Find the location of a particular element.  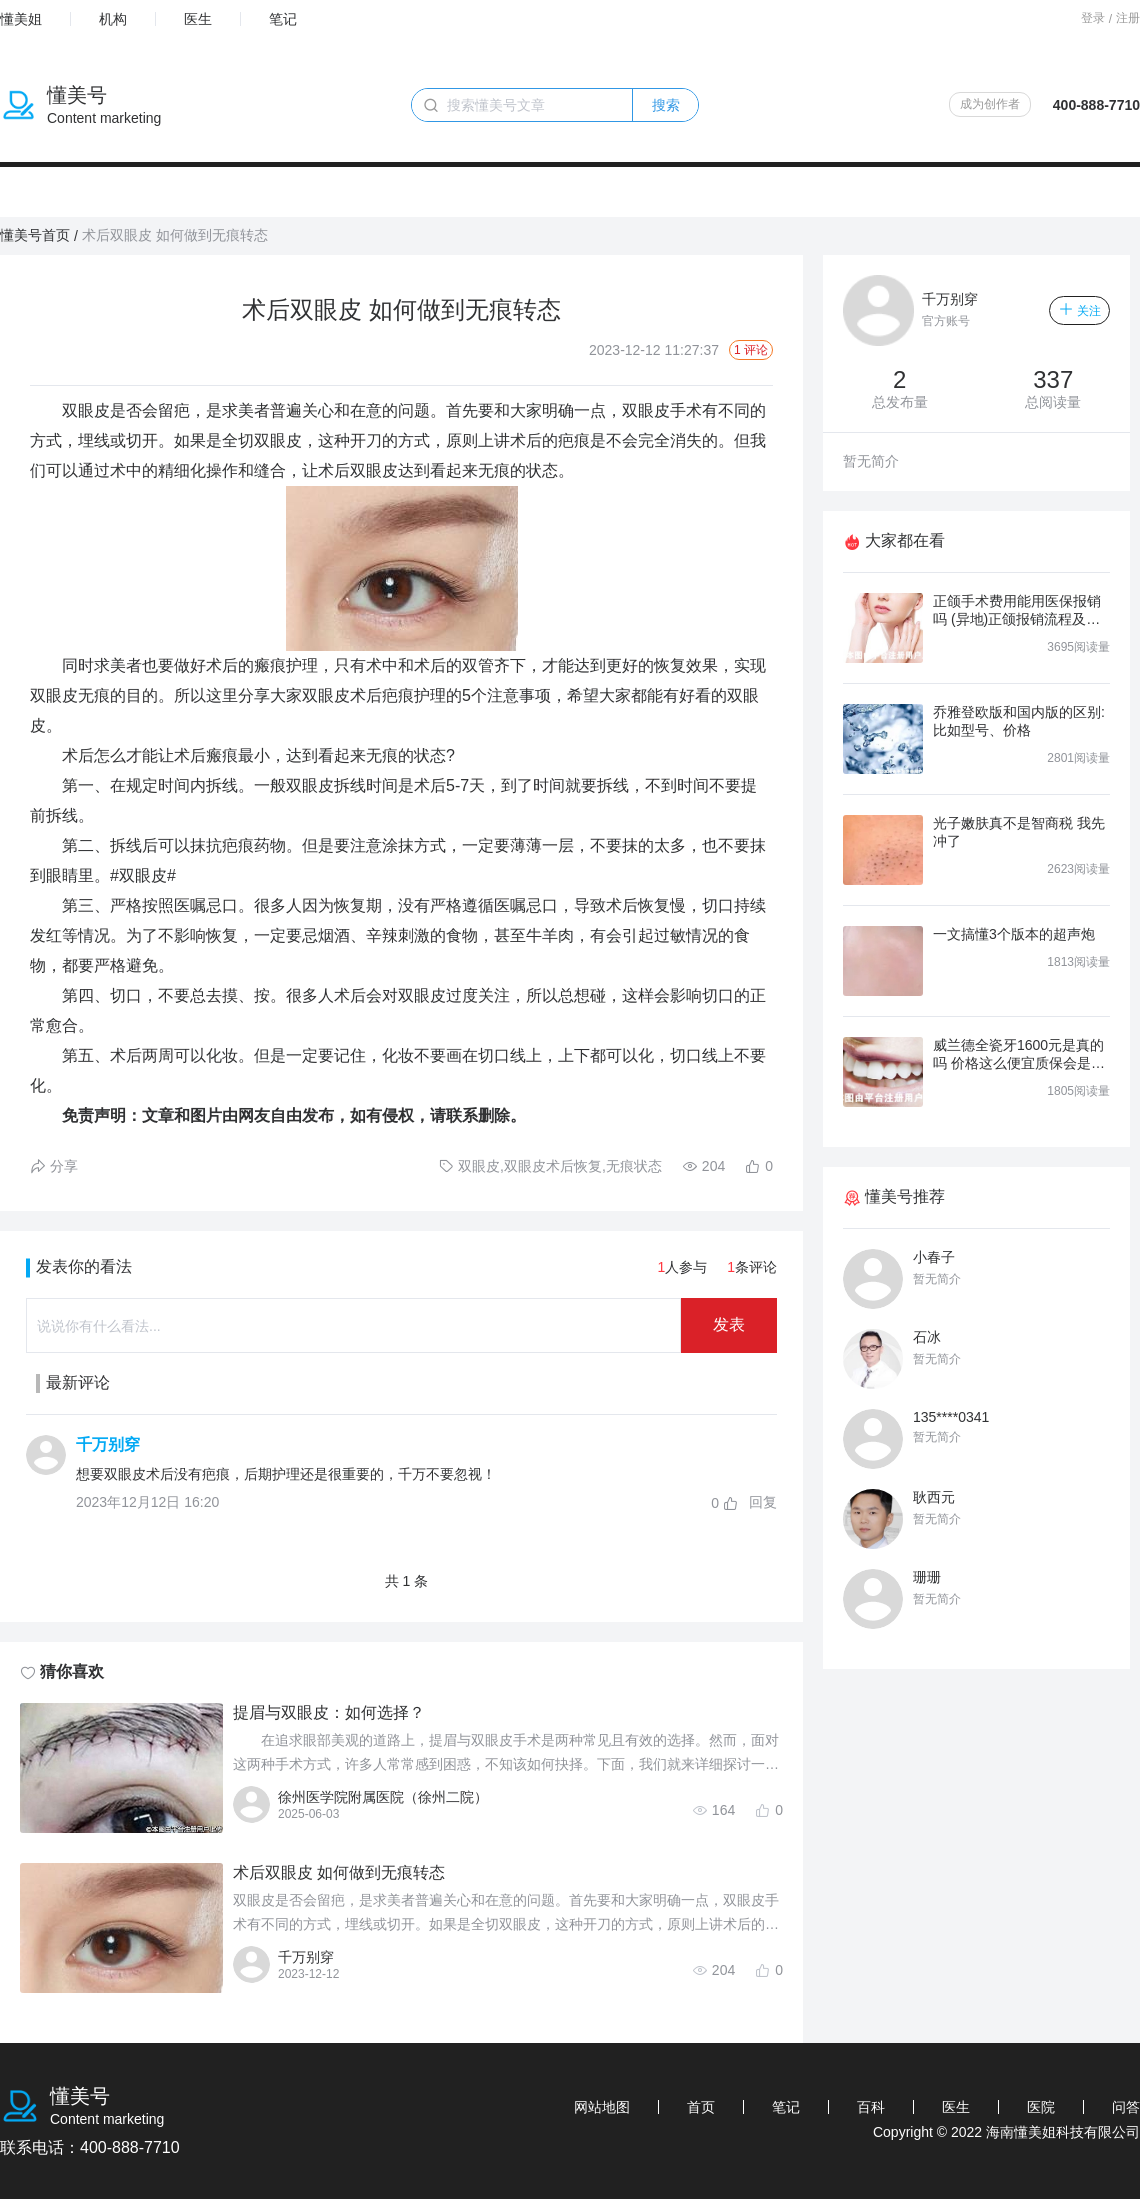

医生 is located at coordinates (198, 19).